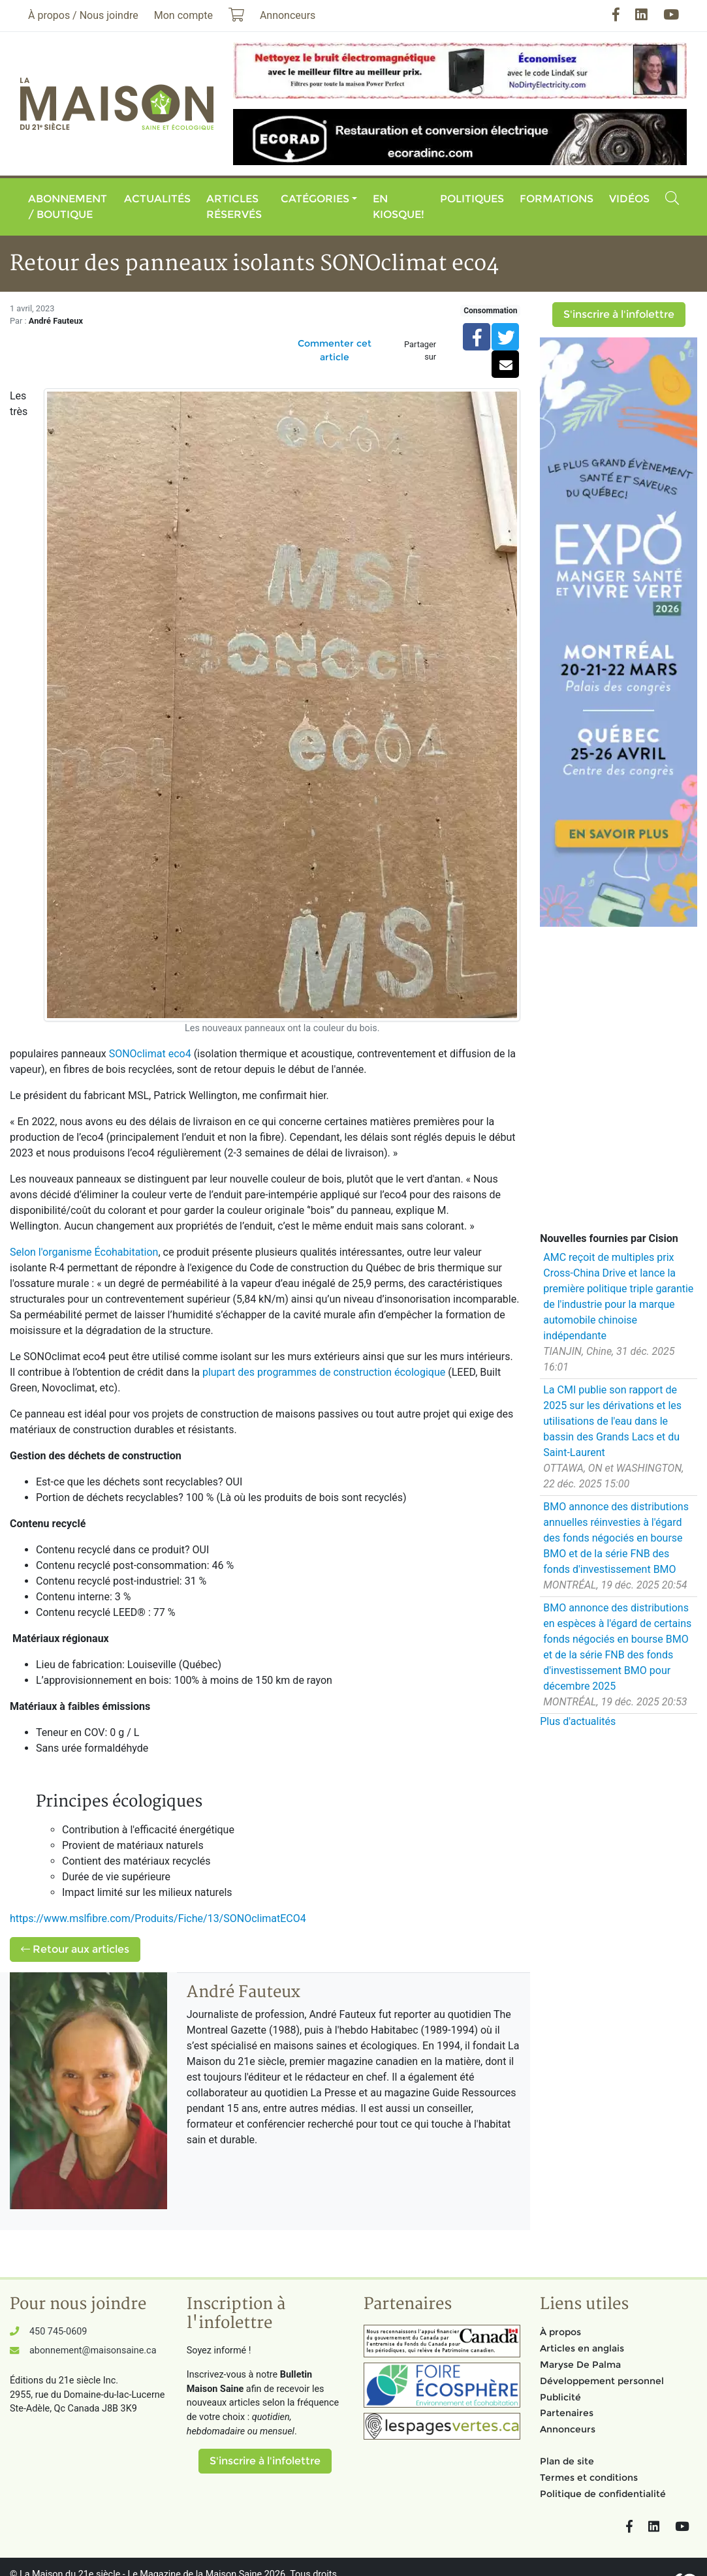  What do you see at coordinates (566, 2413) in the screenshot?
I see `Partenaires` at bounding box center [566, 2413].